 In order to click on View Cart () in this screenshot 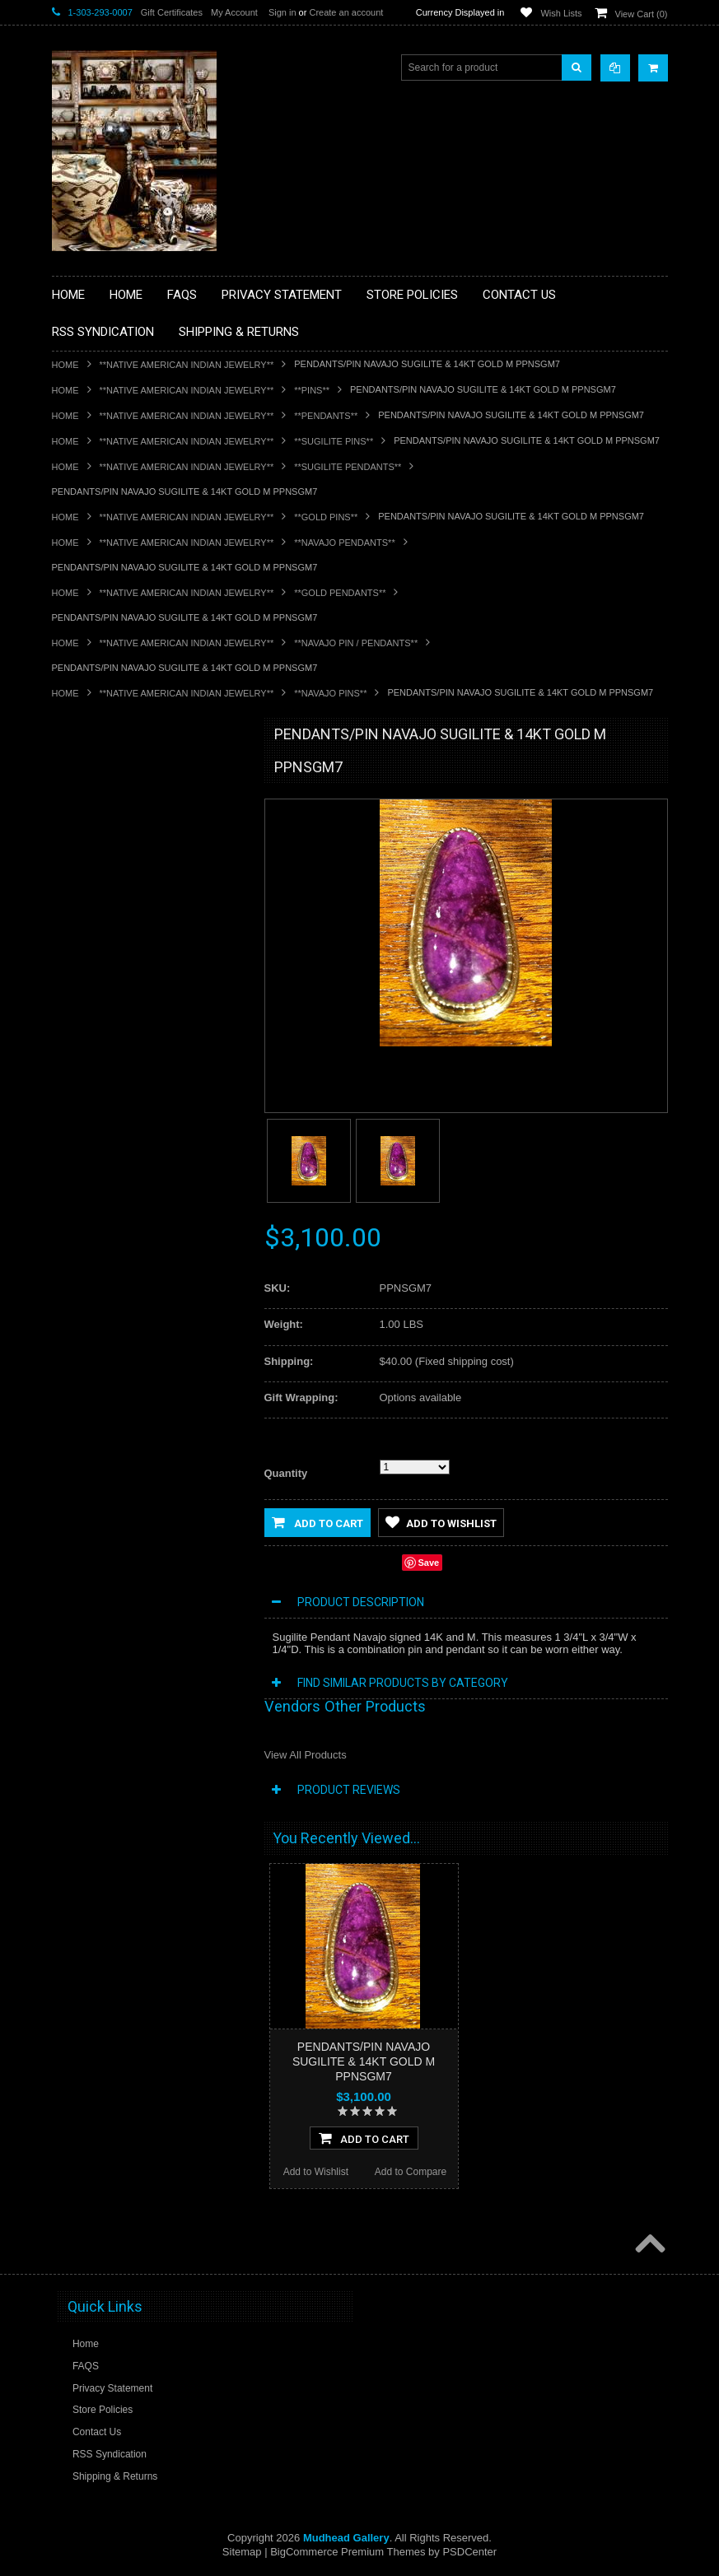, I will do `click(641, 14)`.